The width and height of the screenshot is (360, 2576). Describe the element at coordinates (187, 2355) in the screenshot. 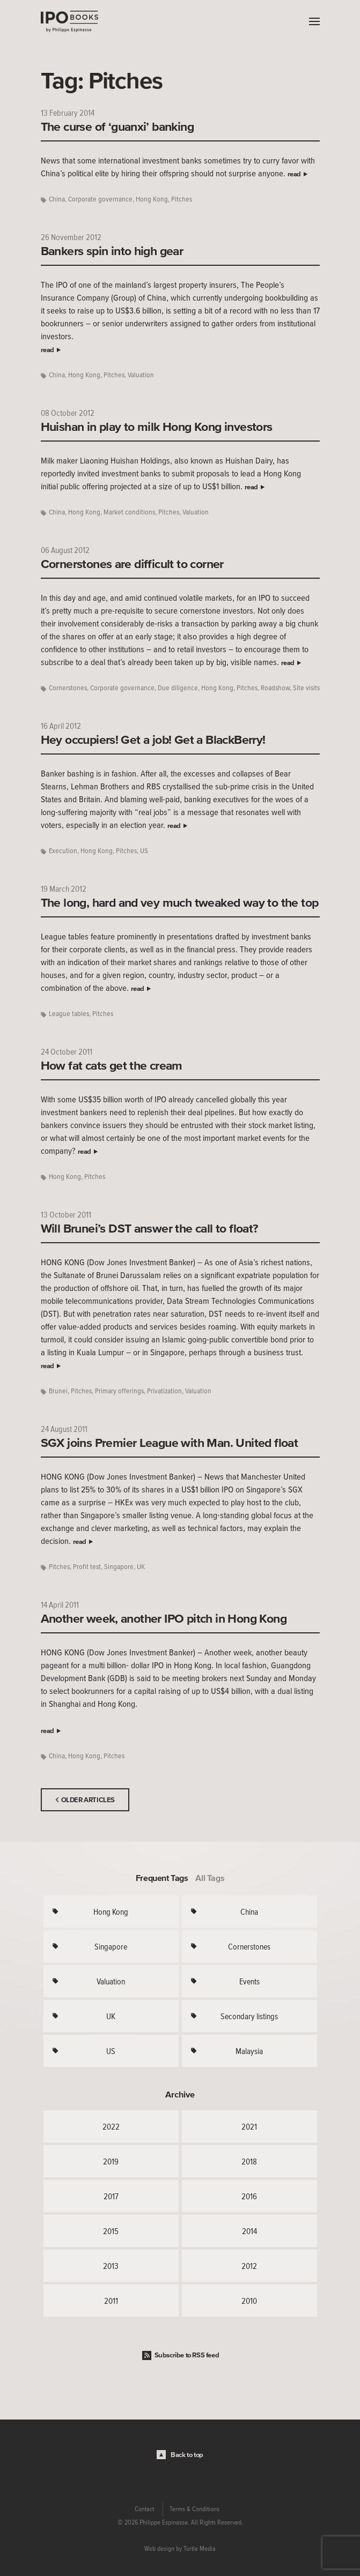

I see `Subscribe to RSS feed` at that location.